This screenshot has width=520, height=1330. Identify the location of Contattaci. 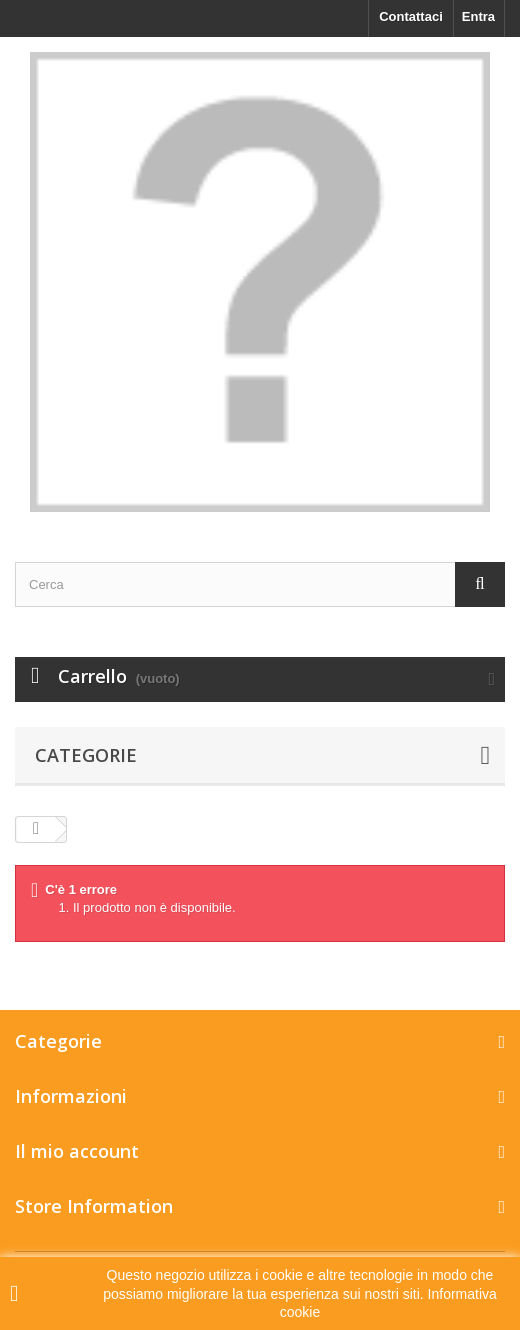
(411, 16).